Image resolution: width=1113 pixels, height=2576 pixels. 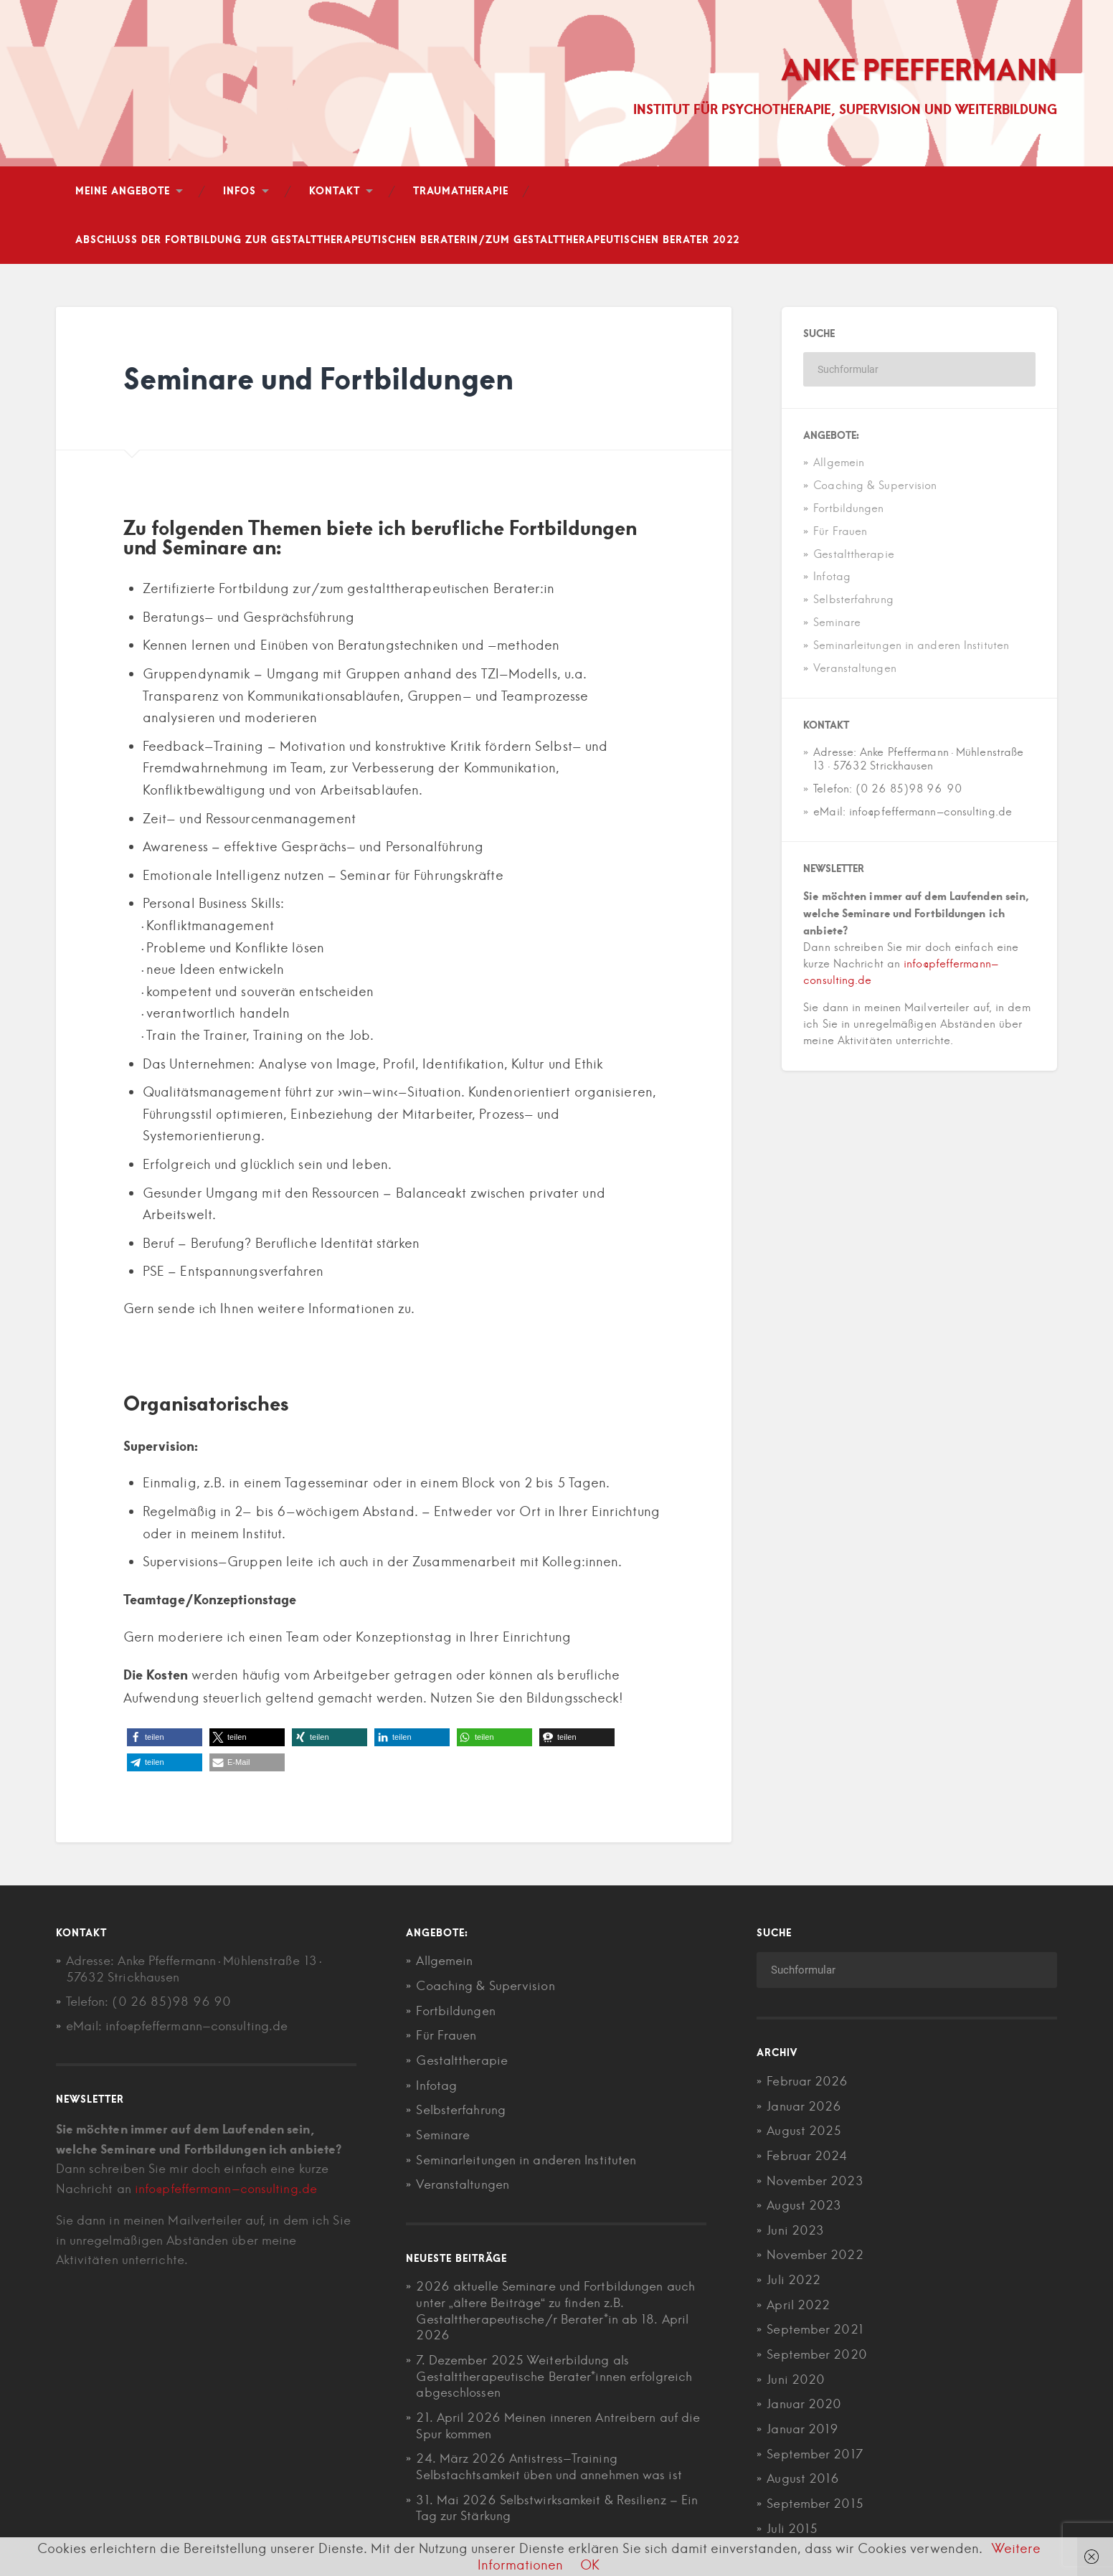 What do you see at coordinates (875, 486) in the screenshot?
I see `Coaching & Supervision` at bounding box center [875, 486].